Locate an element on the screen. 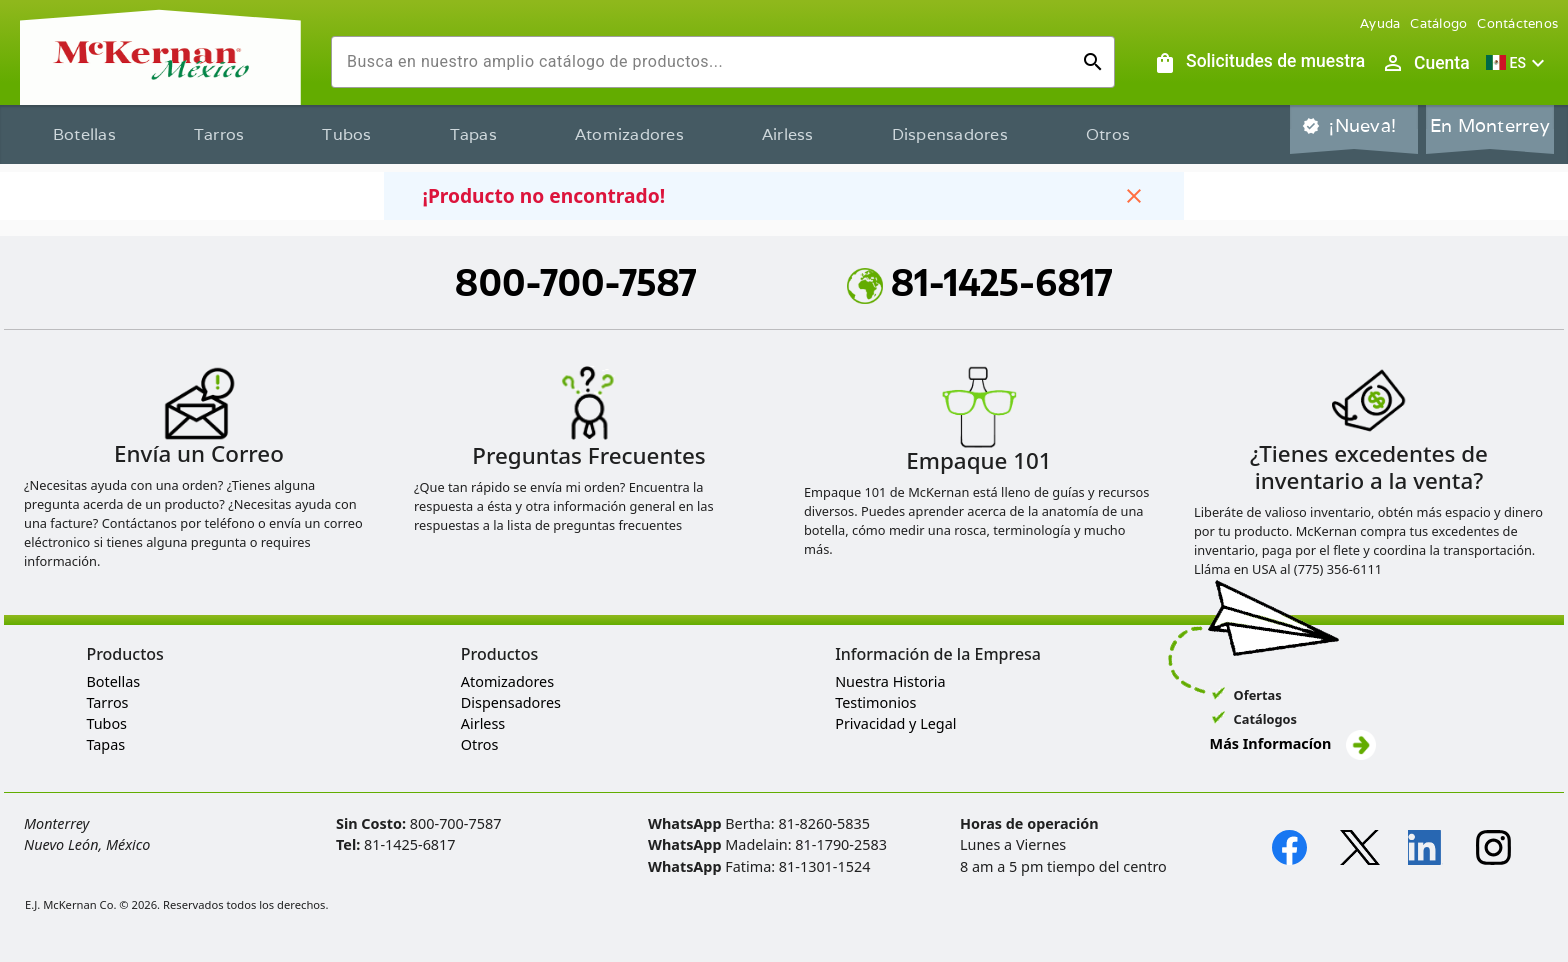  Tarros is located at coordinates (219, 134).